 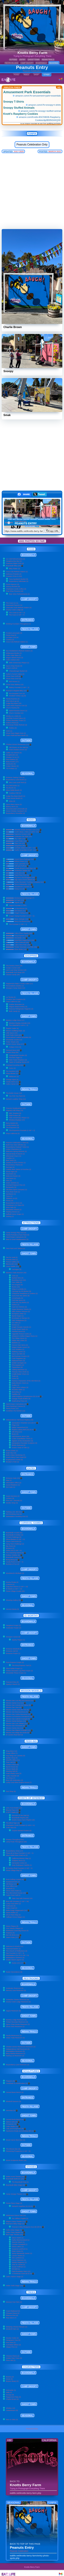 I want to click on Hat Dance (11), so click(x=21, y=911).